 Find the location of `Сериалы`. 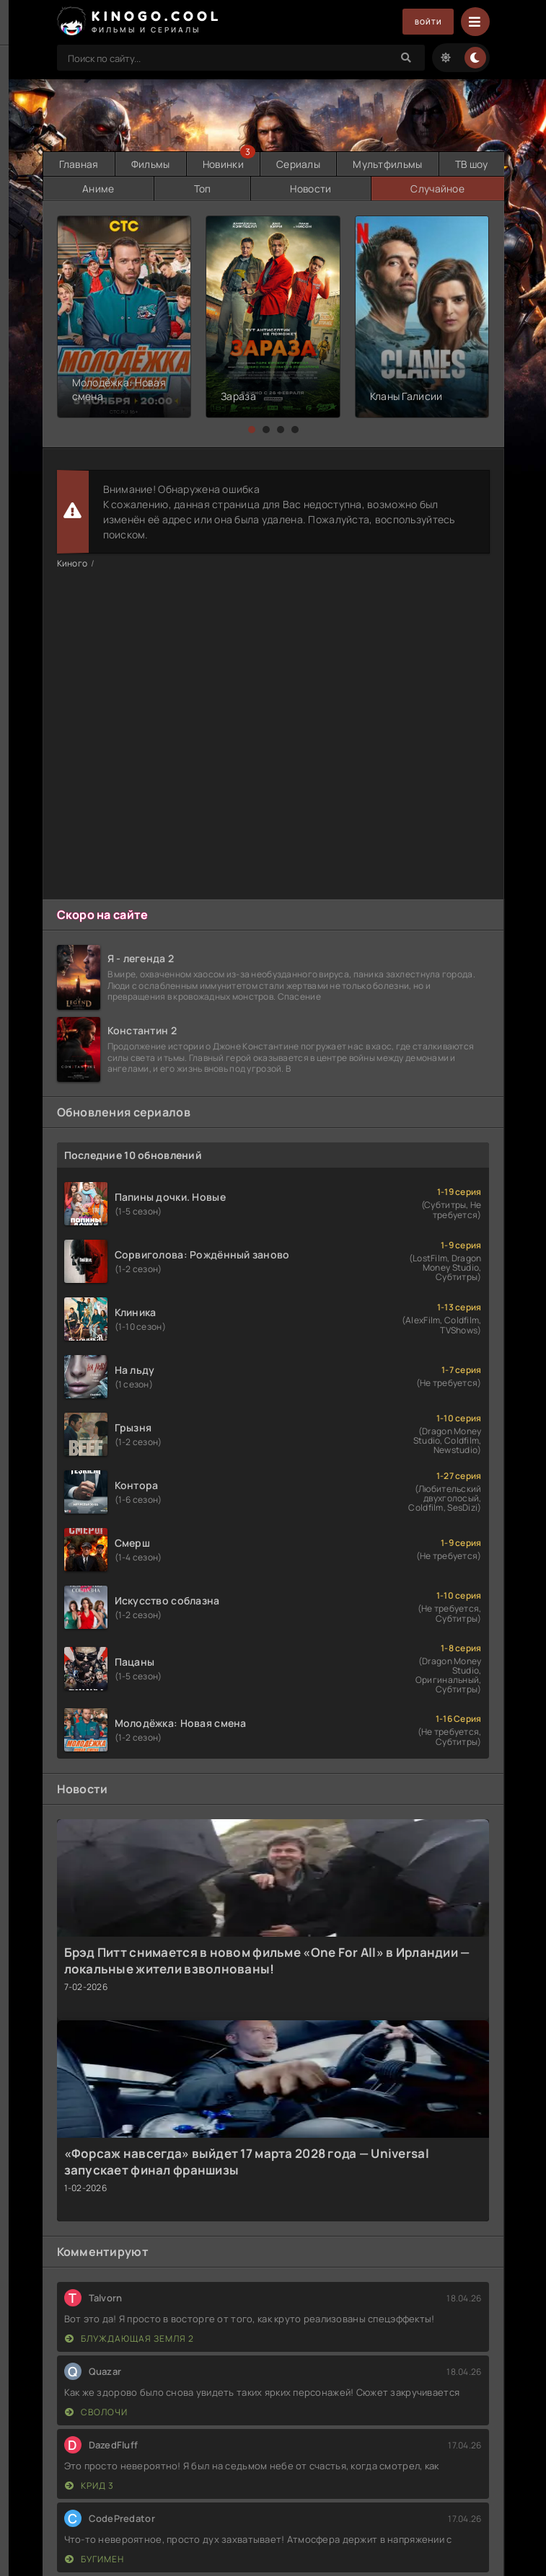

Сериалы is located at coordinates (298, 163).